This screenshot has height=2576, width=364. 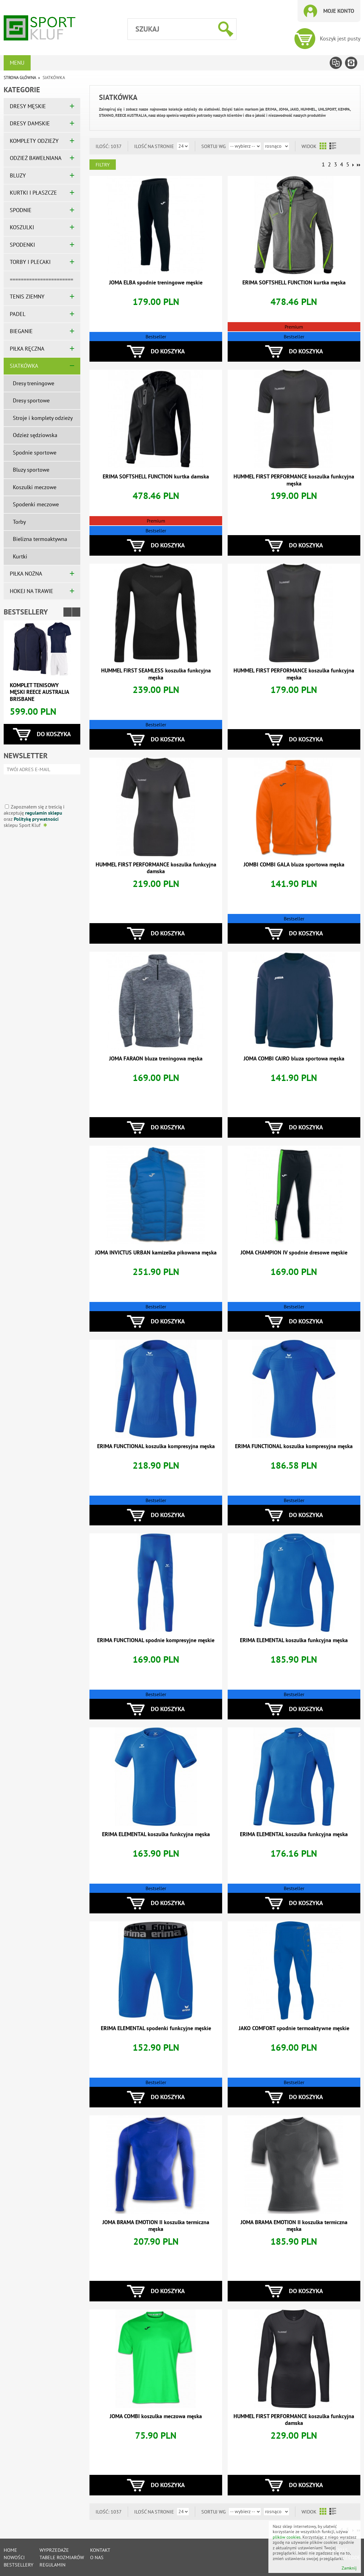 I want to click on ODZIEŻ BAWEŁNIANA, so click(x=36, y=158).